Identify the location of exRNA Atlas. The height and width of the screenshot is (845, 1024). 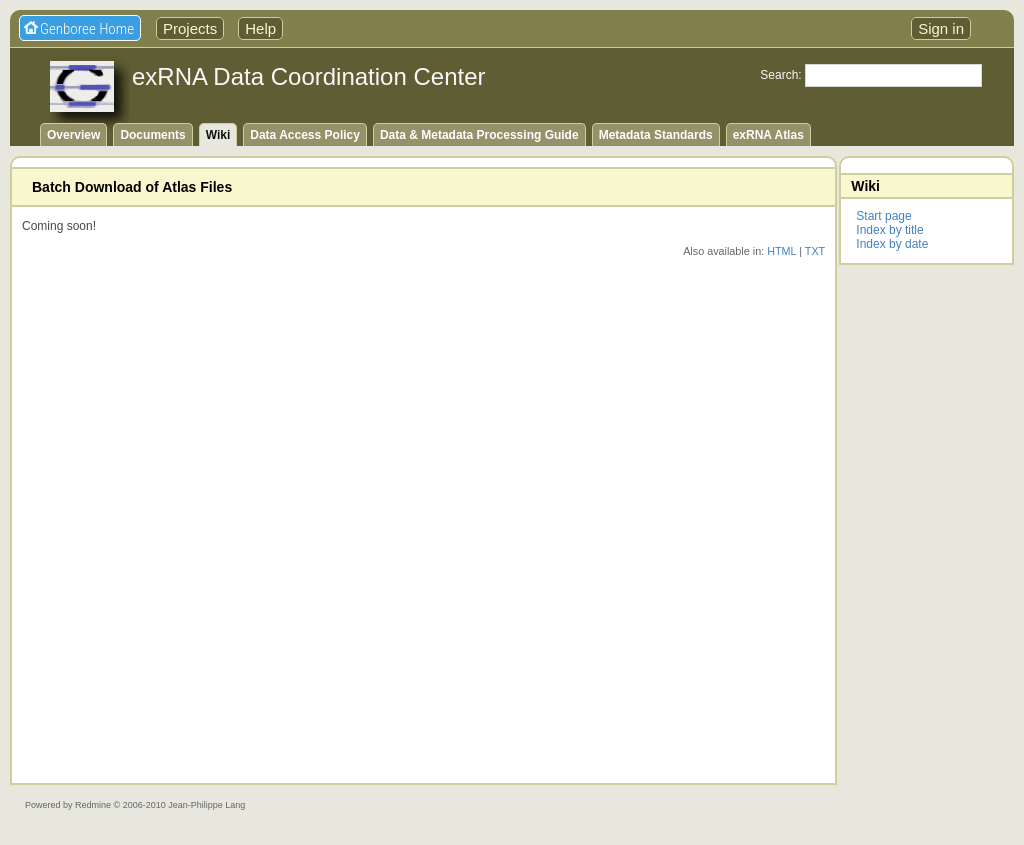
(768, 135).